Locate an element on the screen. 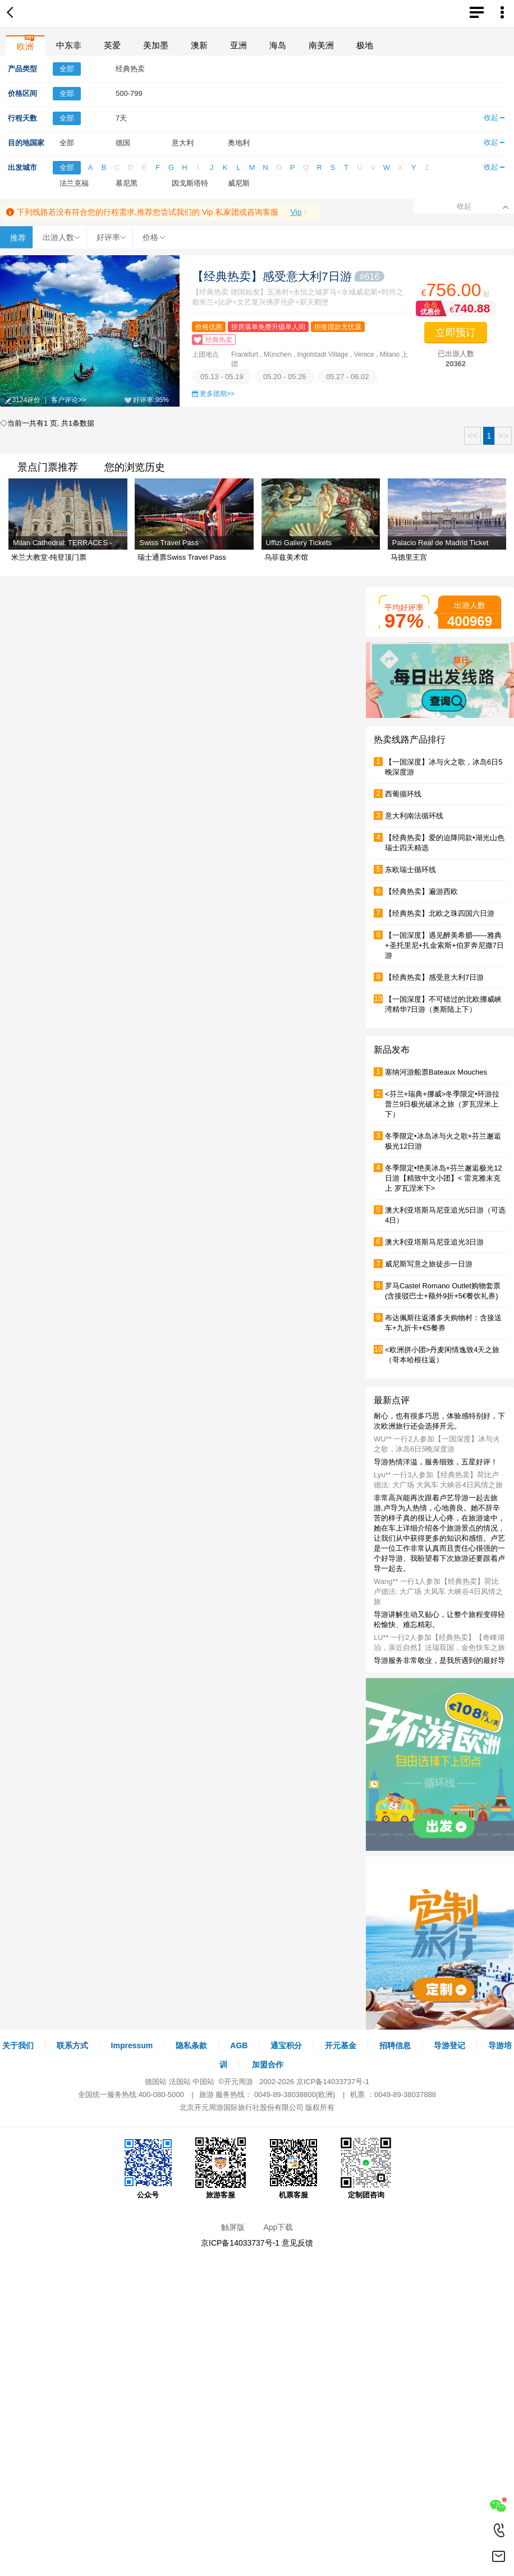  05.20 - 05.26 is located at coordinates (284, 376).